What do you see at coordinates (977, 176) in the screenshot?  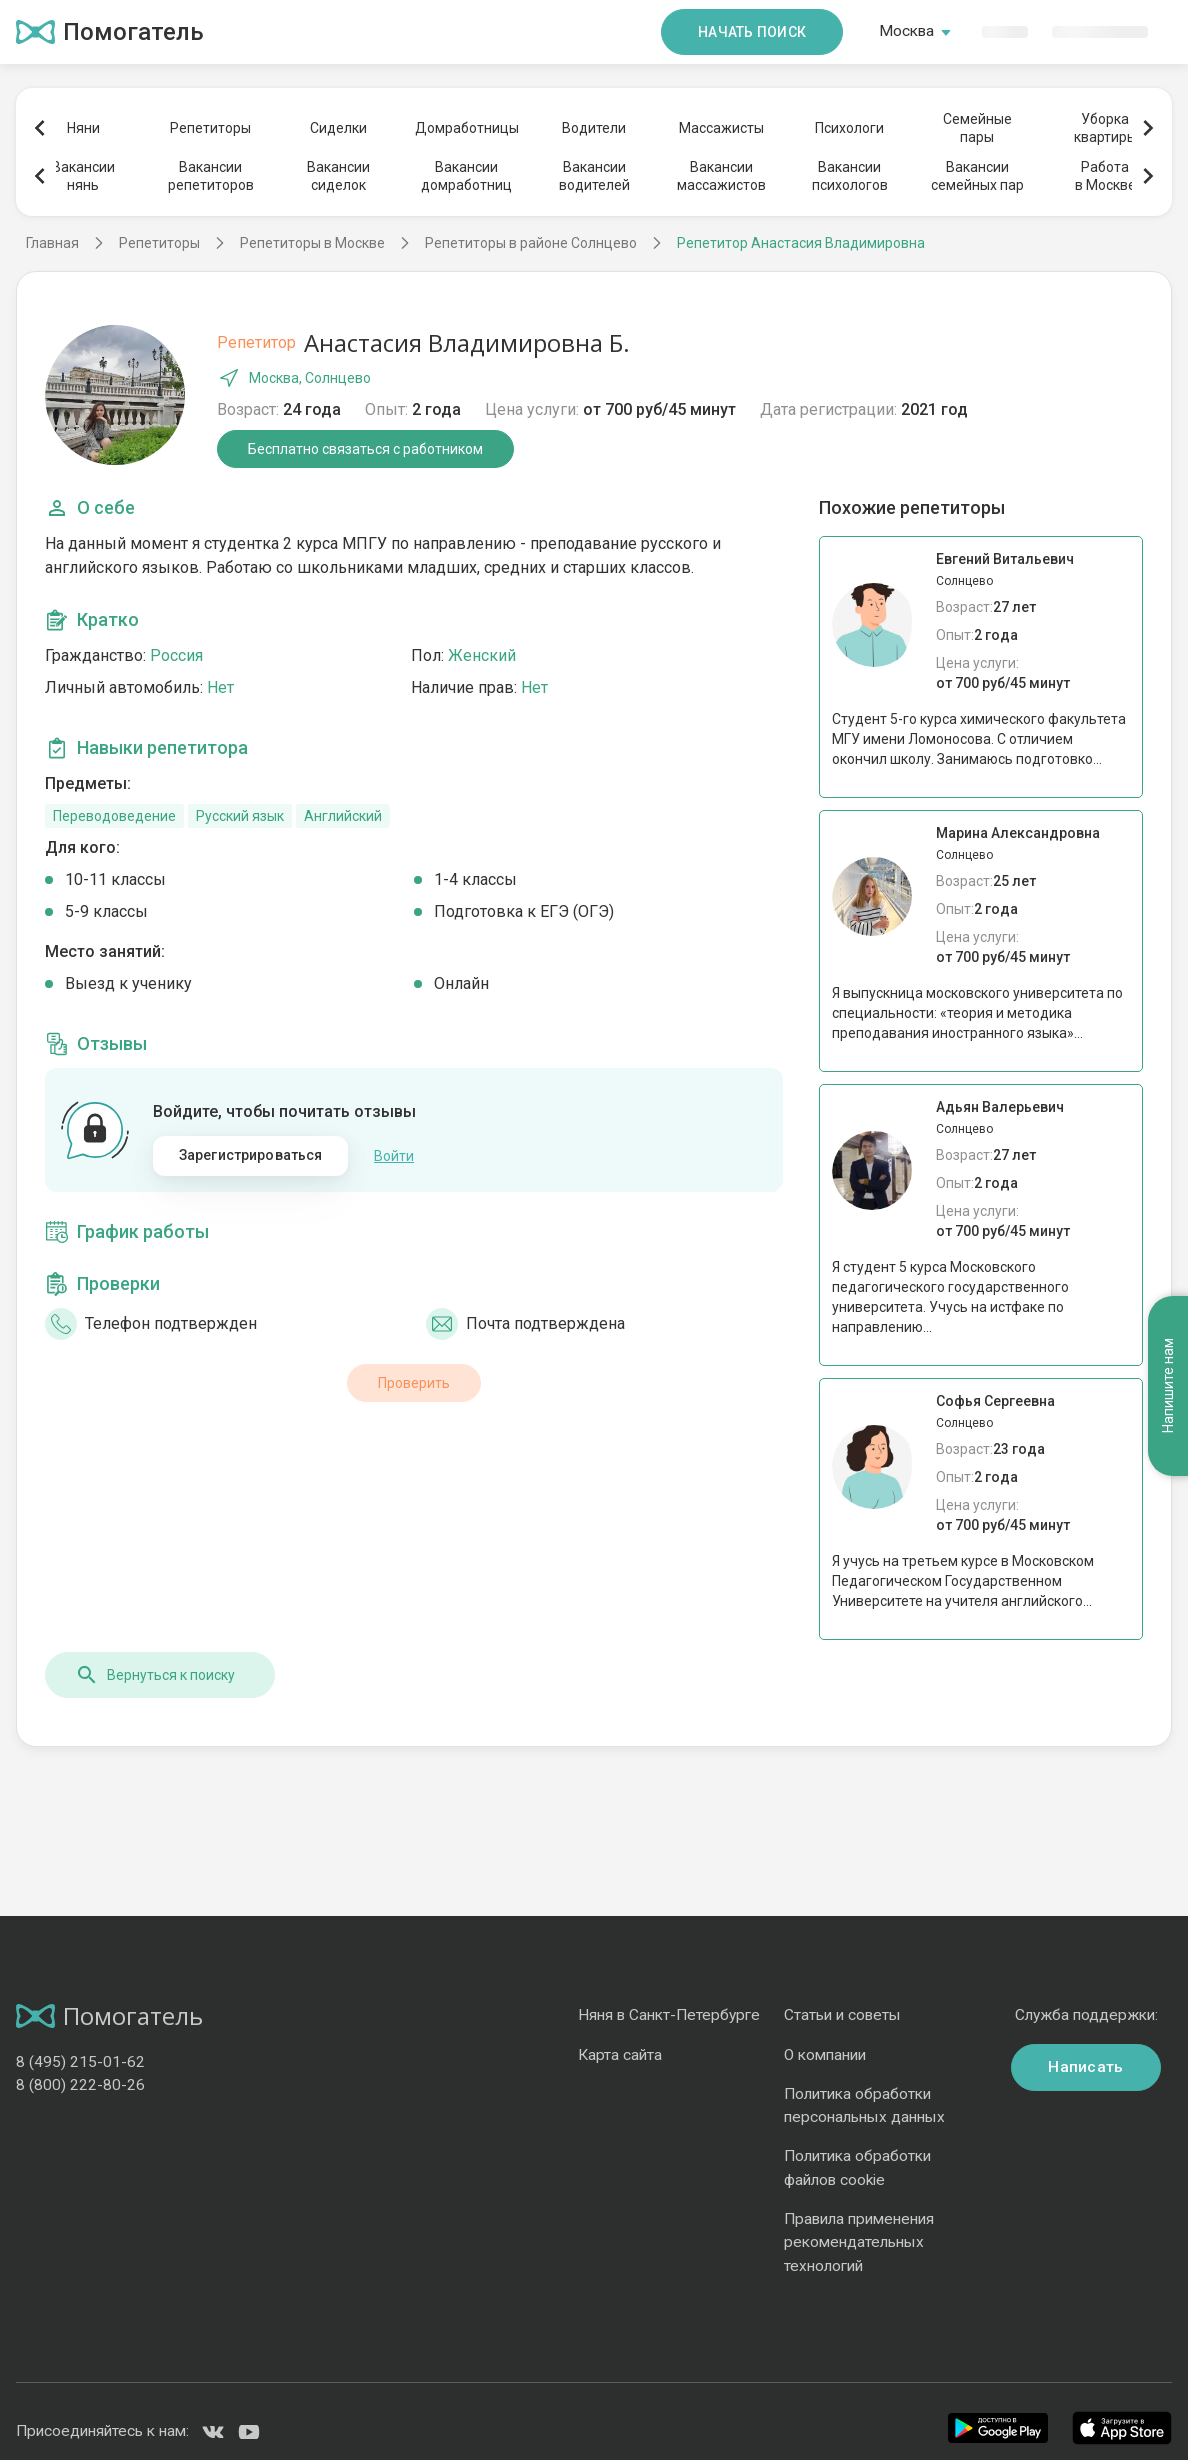 I see `Вакансиисемейных пар` at bounding box center [977, 176].